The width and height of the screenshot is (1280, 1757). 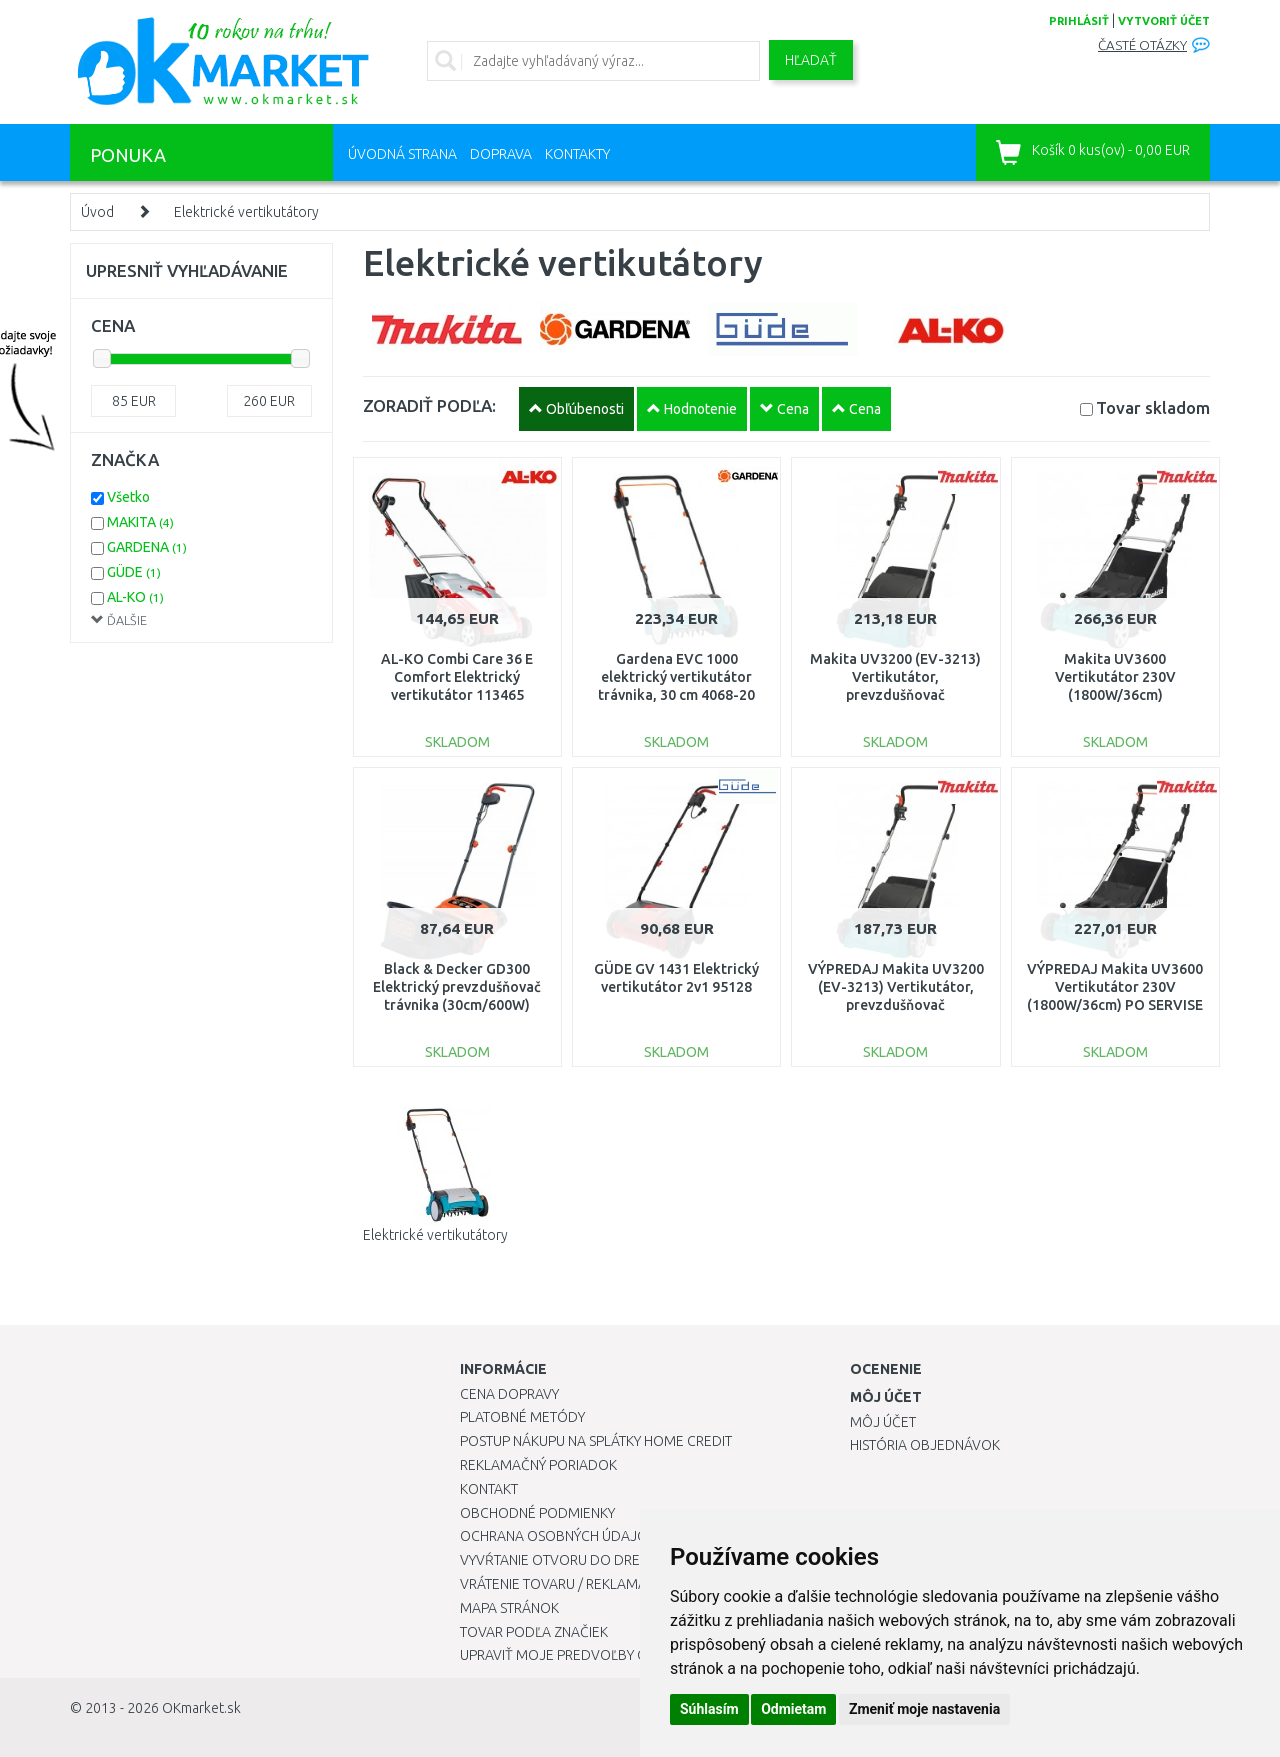 What do you see at coordinates (1079, 21) in the screenshot?
I see `prihlásiť` at bounding box center [1079, 21].